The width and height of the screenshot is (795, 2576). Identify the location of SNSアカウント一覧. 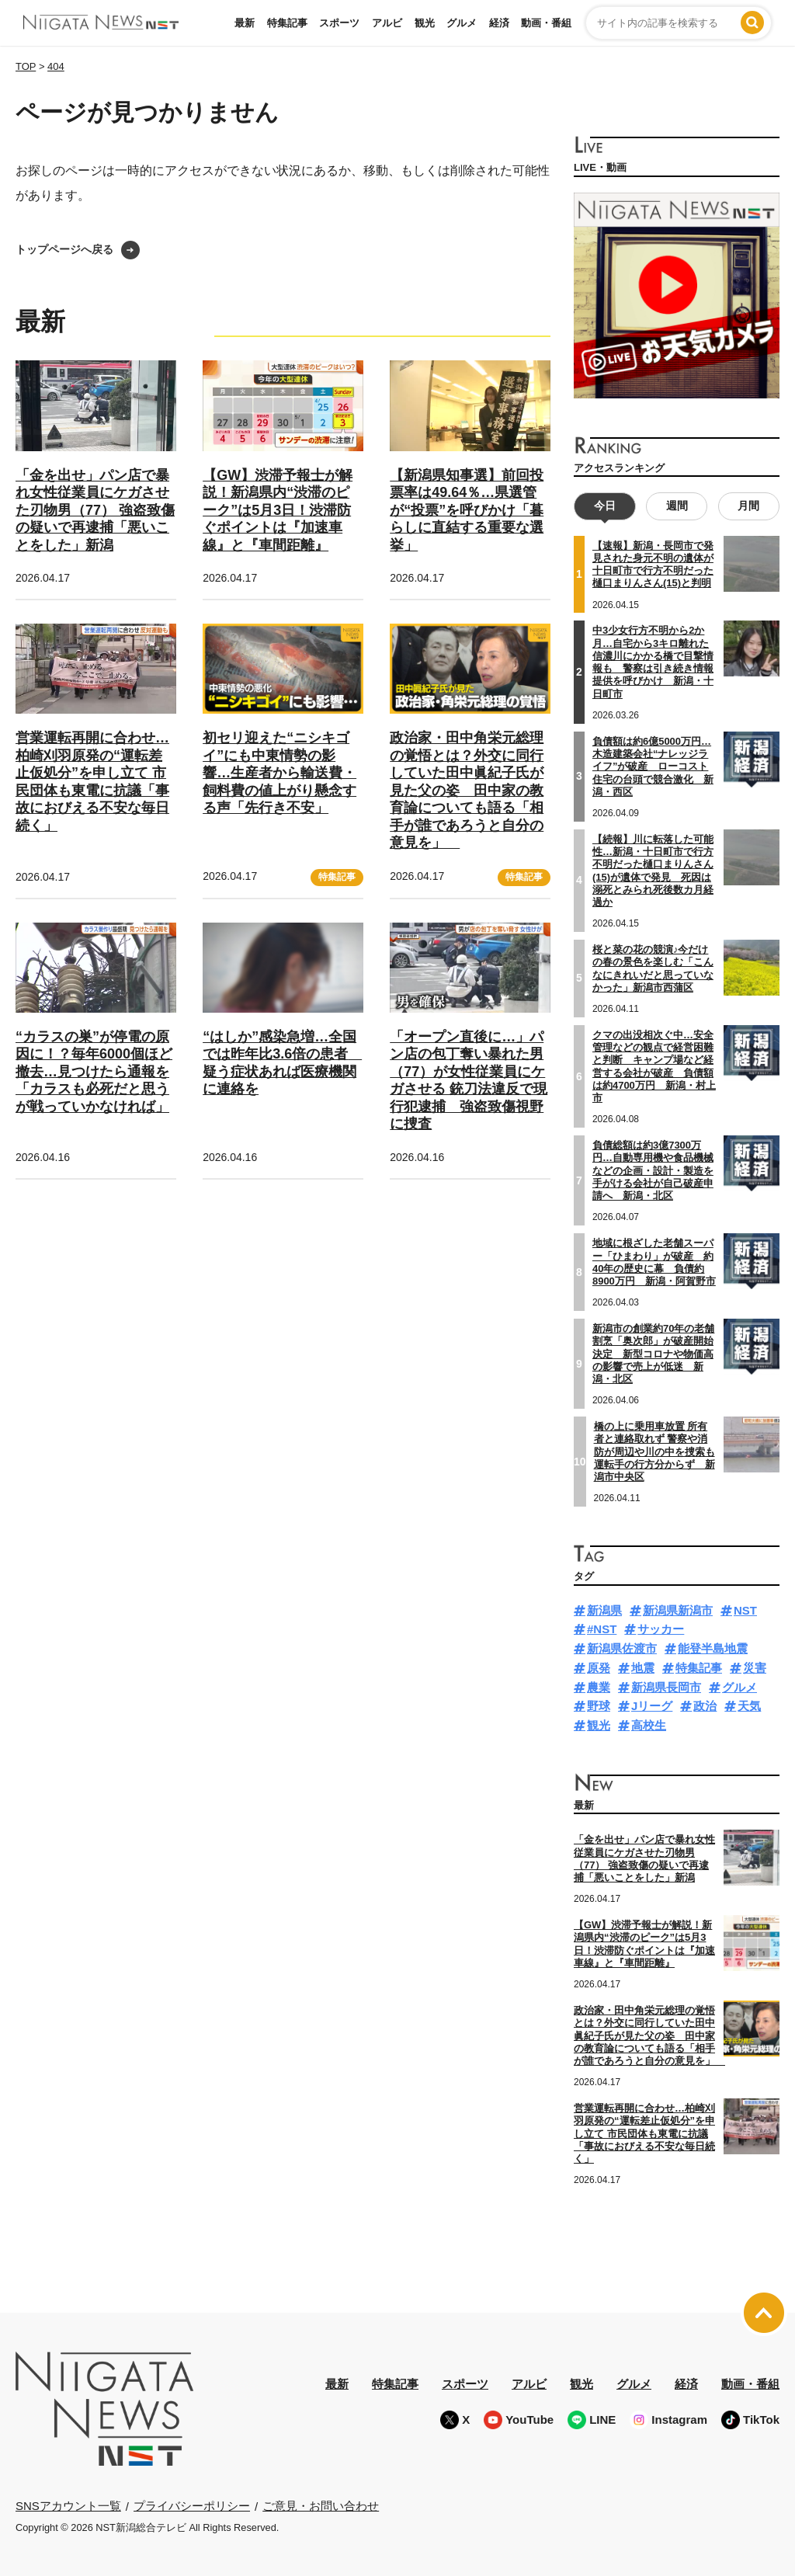
(68, 2505).